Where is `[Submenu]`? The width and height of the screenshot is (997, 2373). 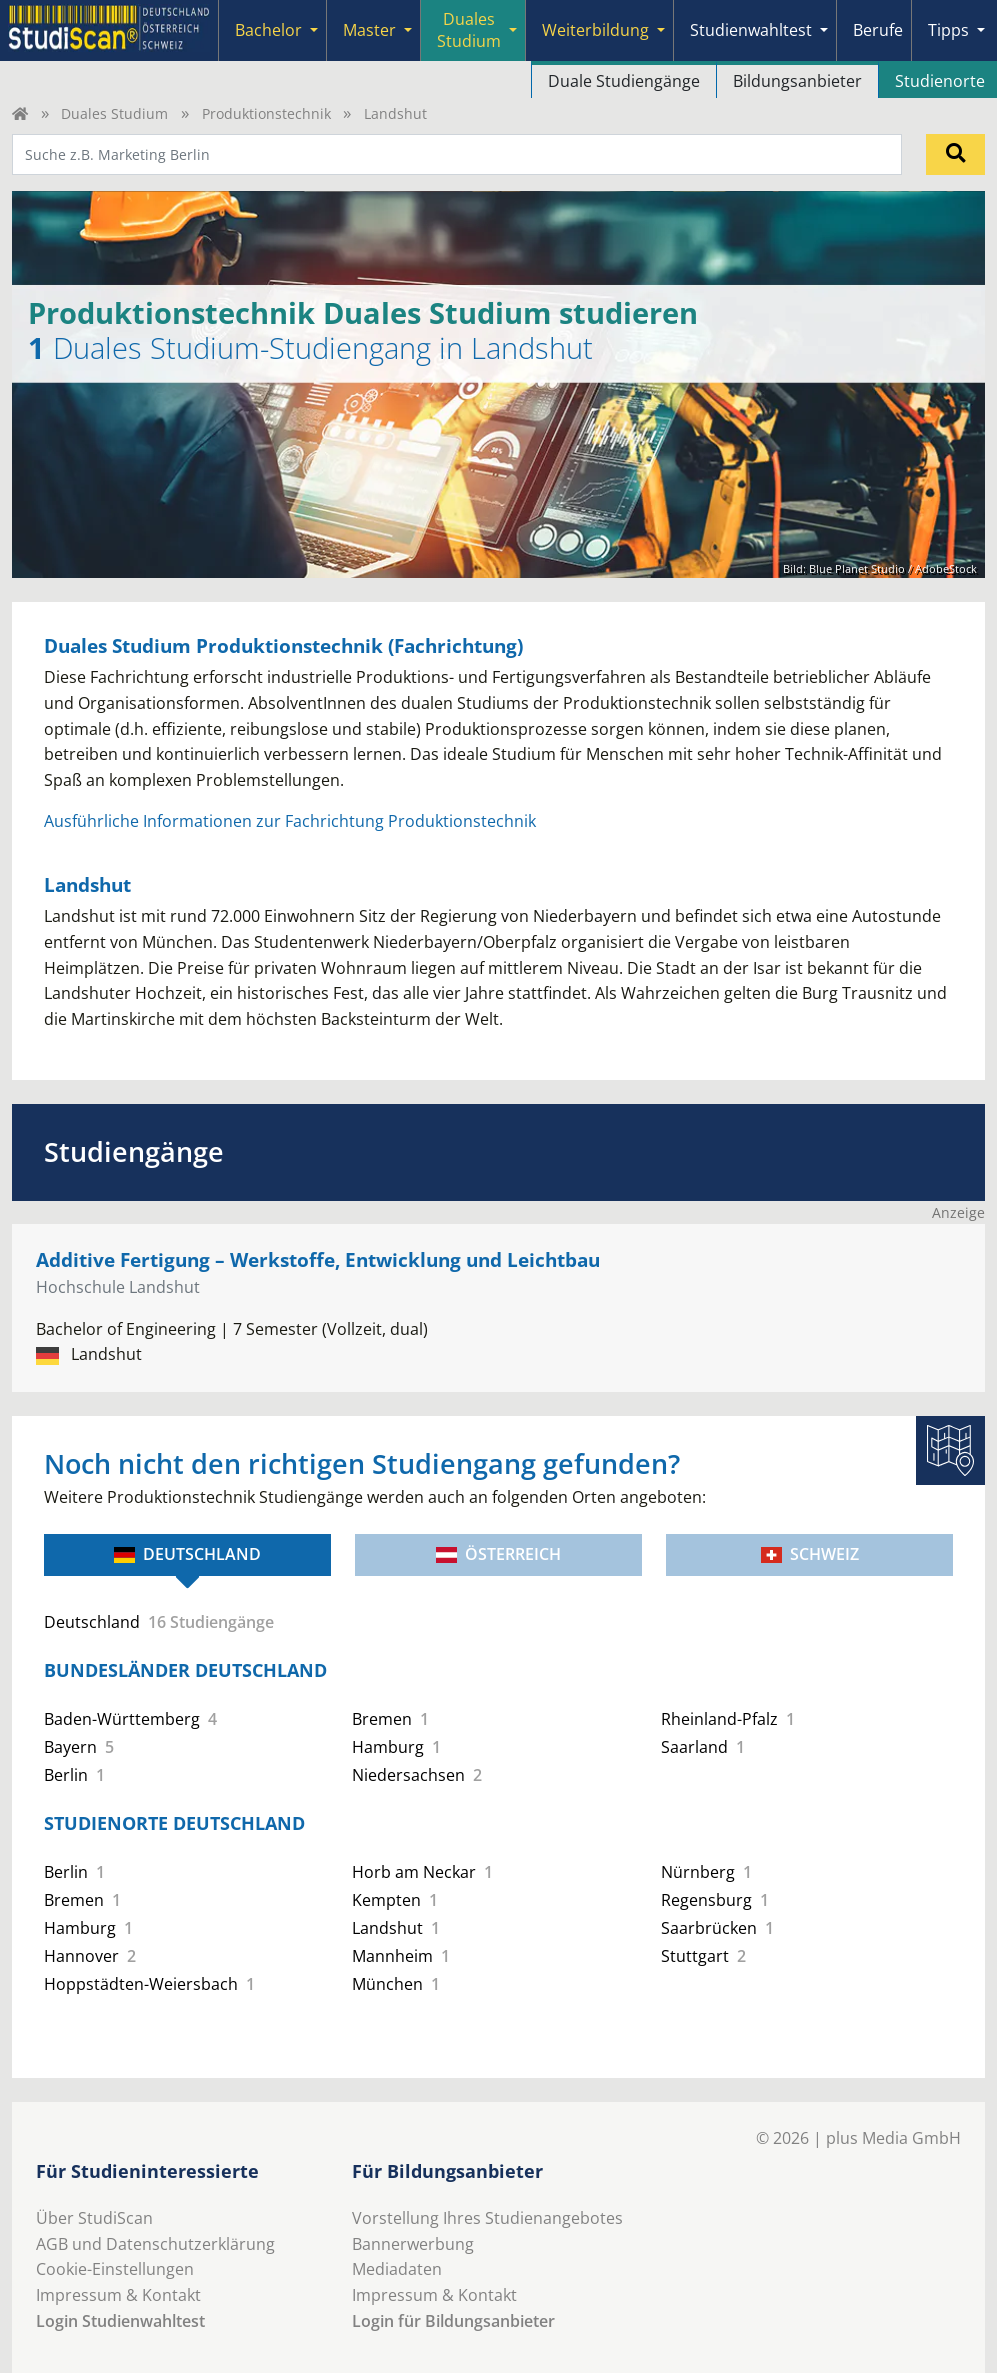 [Submenu] is located at coordinates (314, 30).